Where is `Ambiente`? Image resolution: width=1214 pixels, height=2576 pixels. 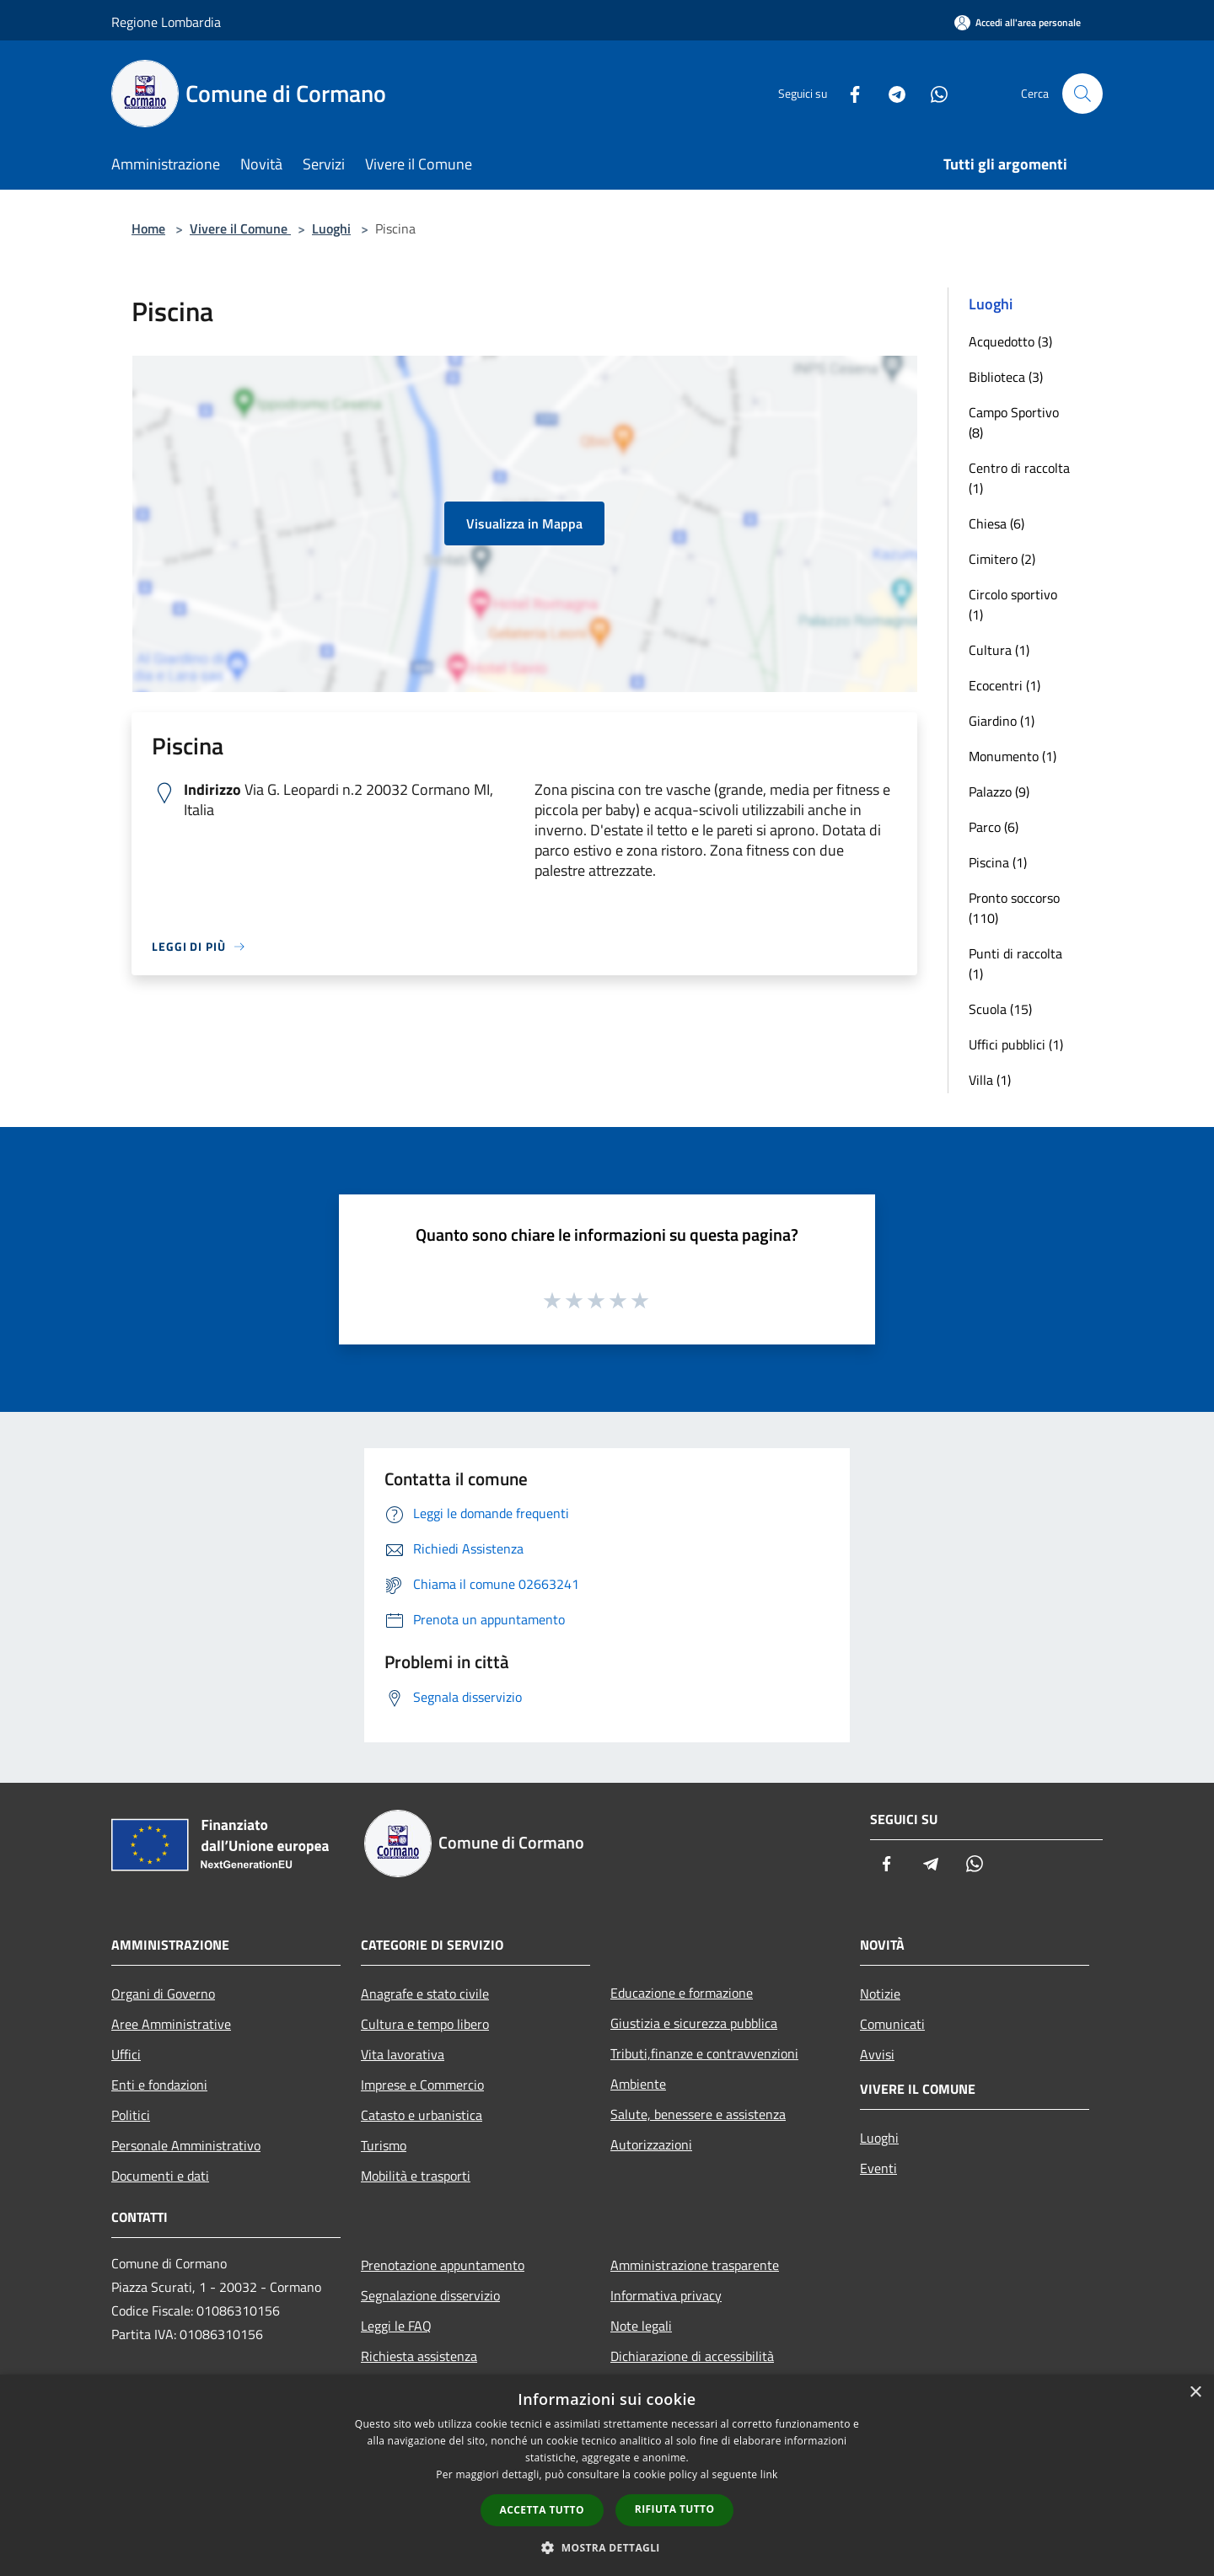
Ambiente is located at coordinates (638, 2084).